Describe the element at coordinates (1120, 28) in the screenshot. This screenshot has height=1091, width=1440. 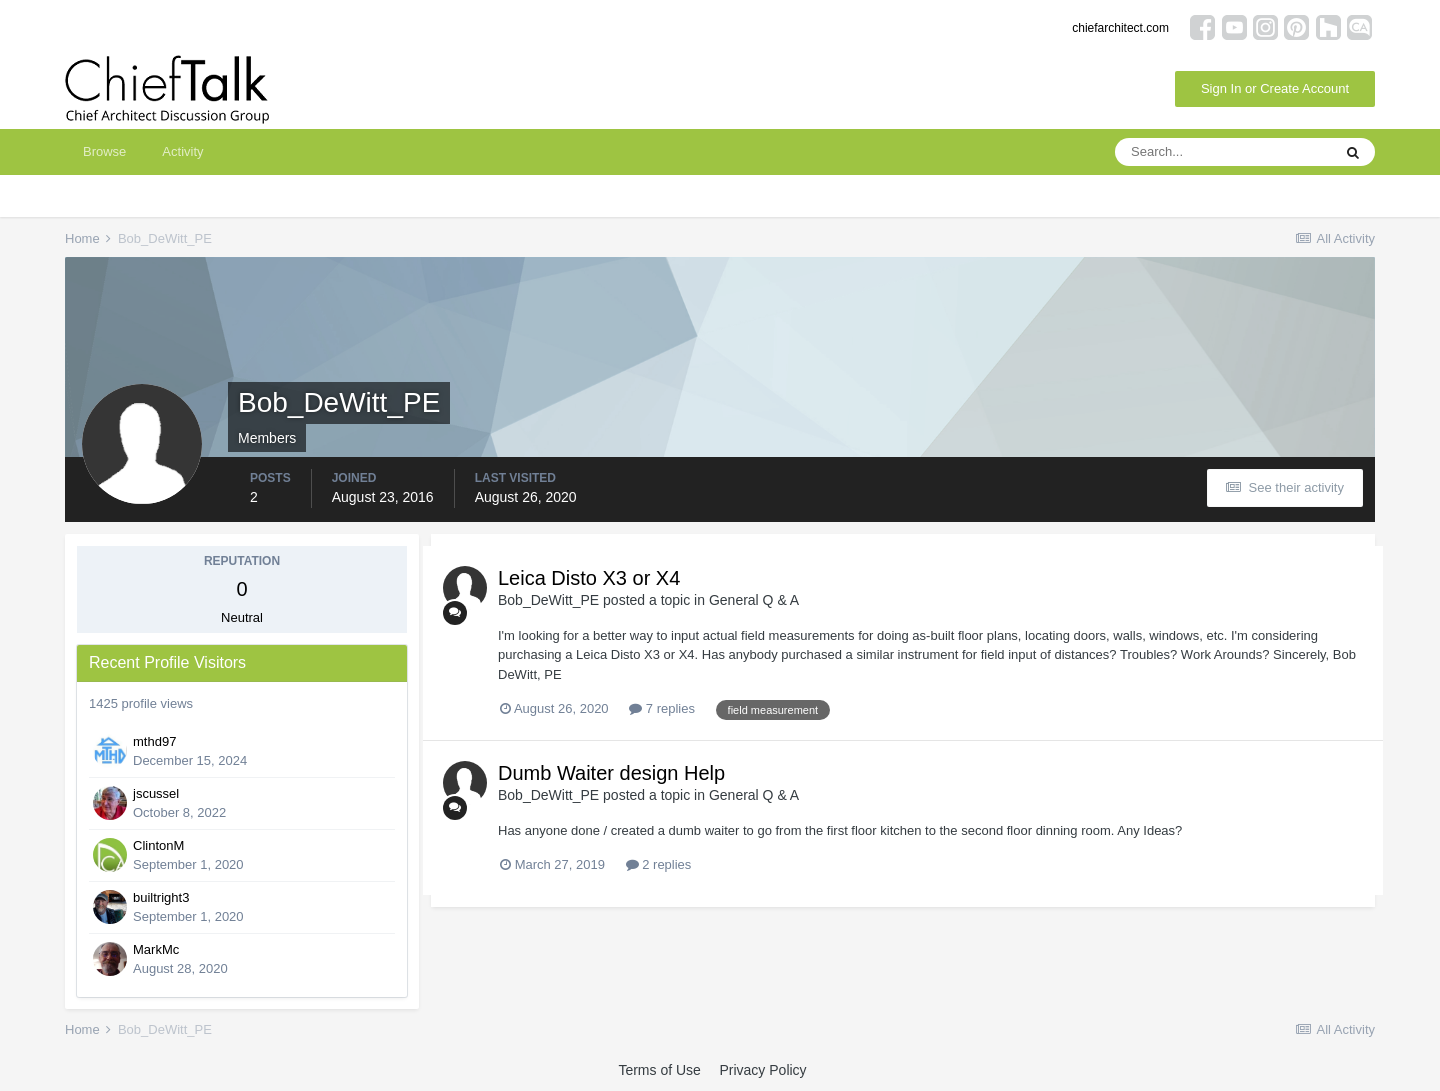
I see `chiefarchitect.com` at that location.